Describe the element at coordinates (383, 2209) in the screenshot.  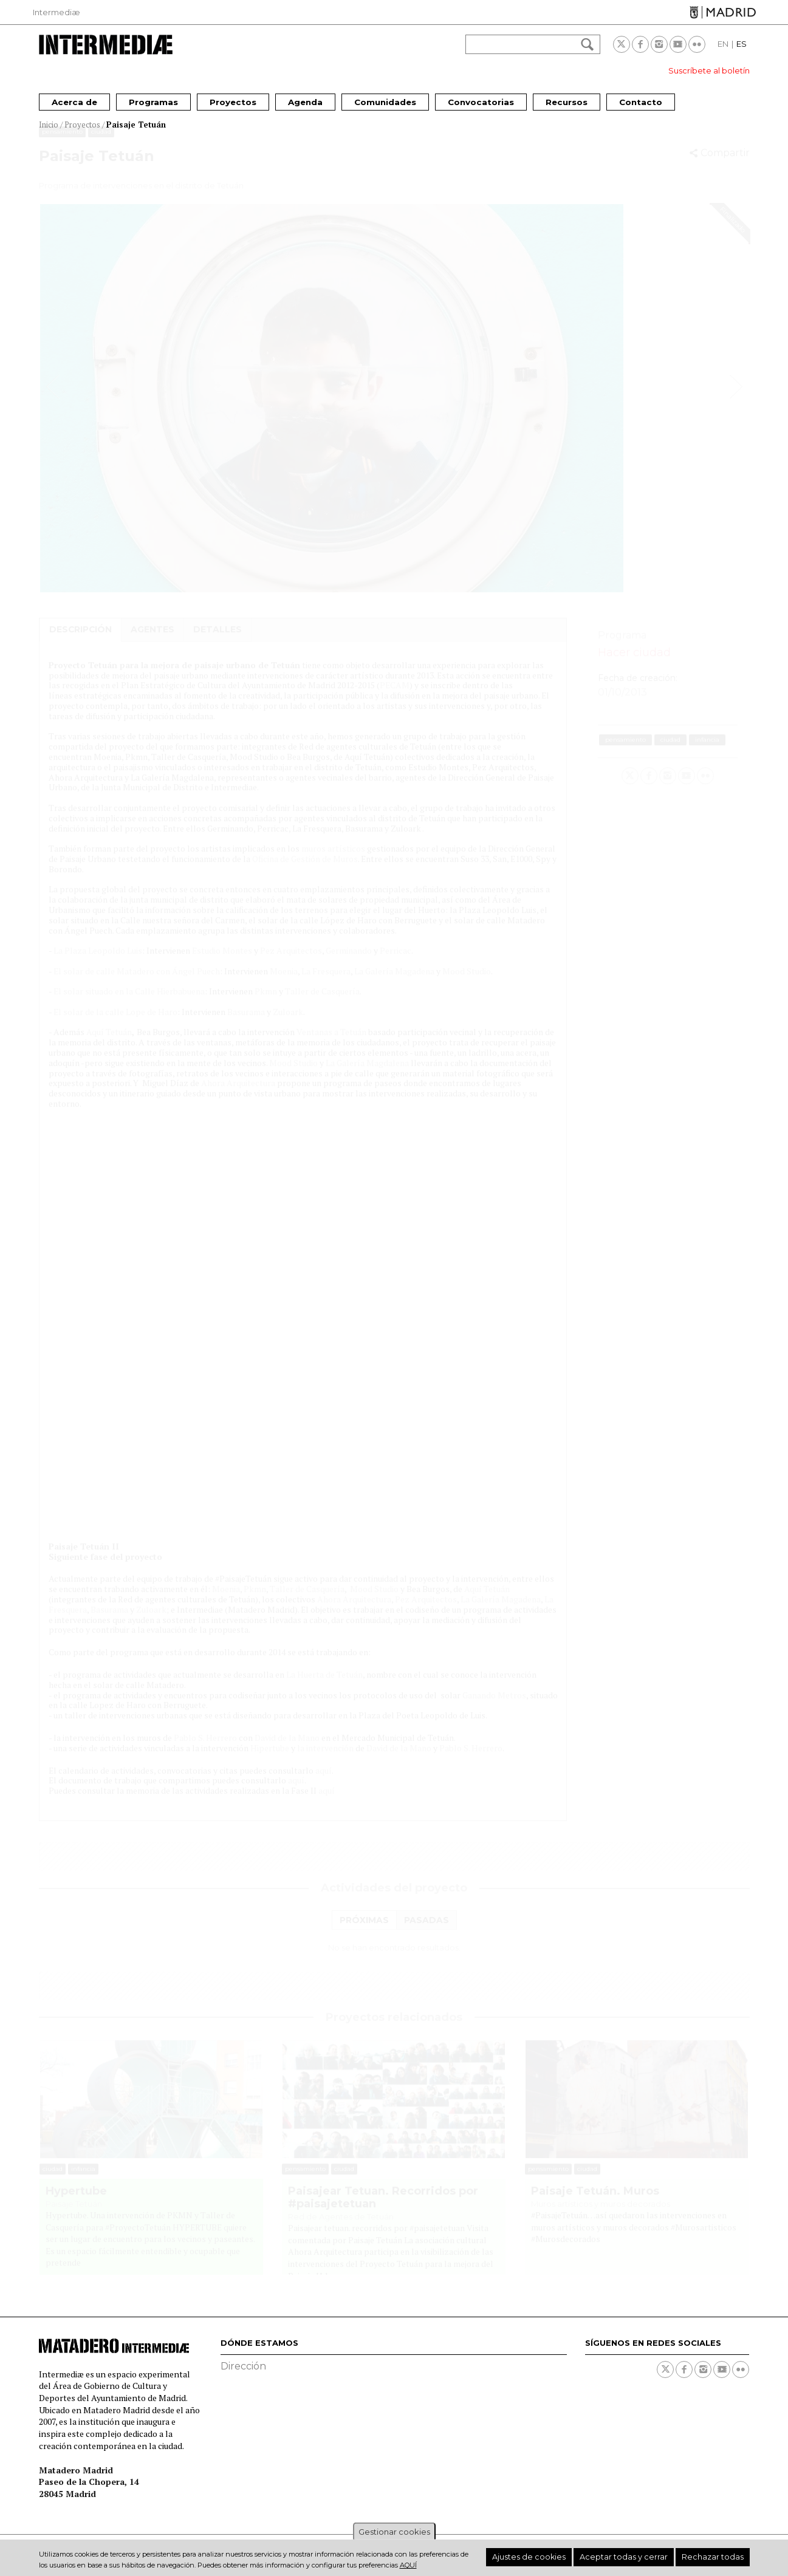
I see `Paisajear Tetuan. Recorridos por #paisajetetuan` at that location.